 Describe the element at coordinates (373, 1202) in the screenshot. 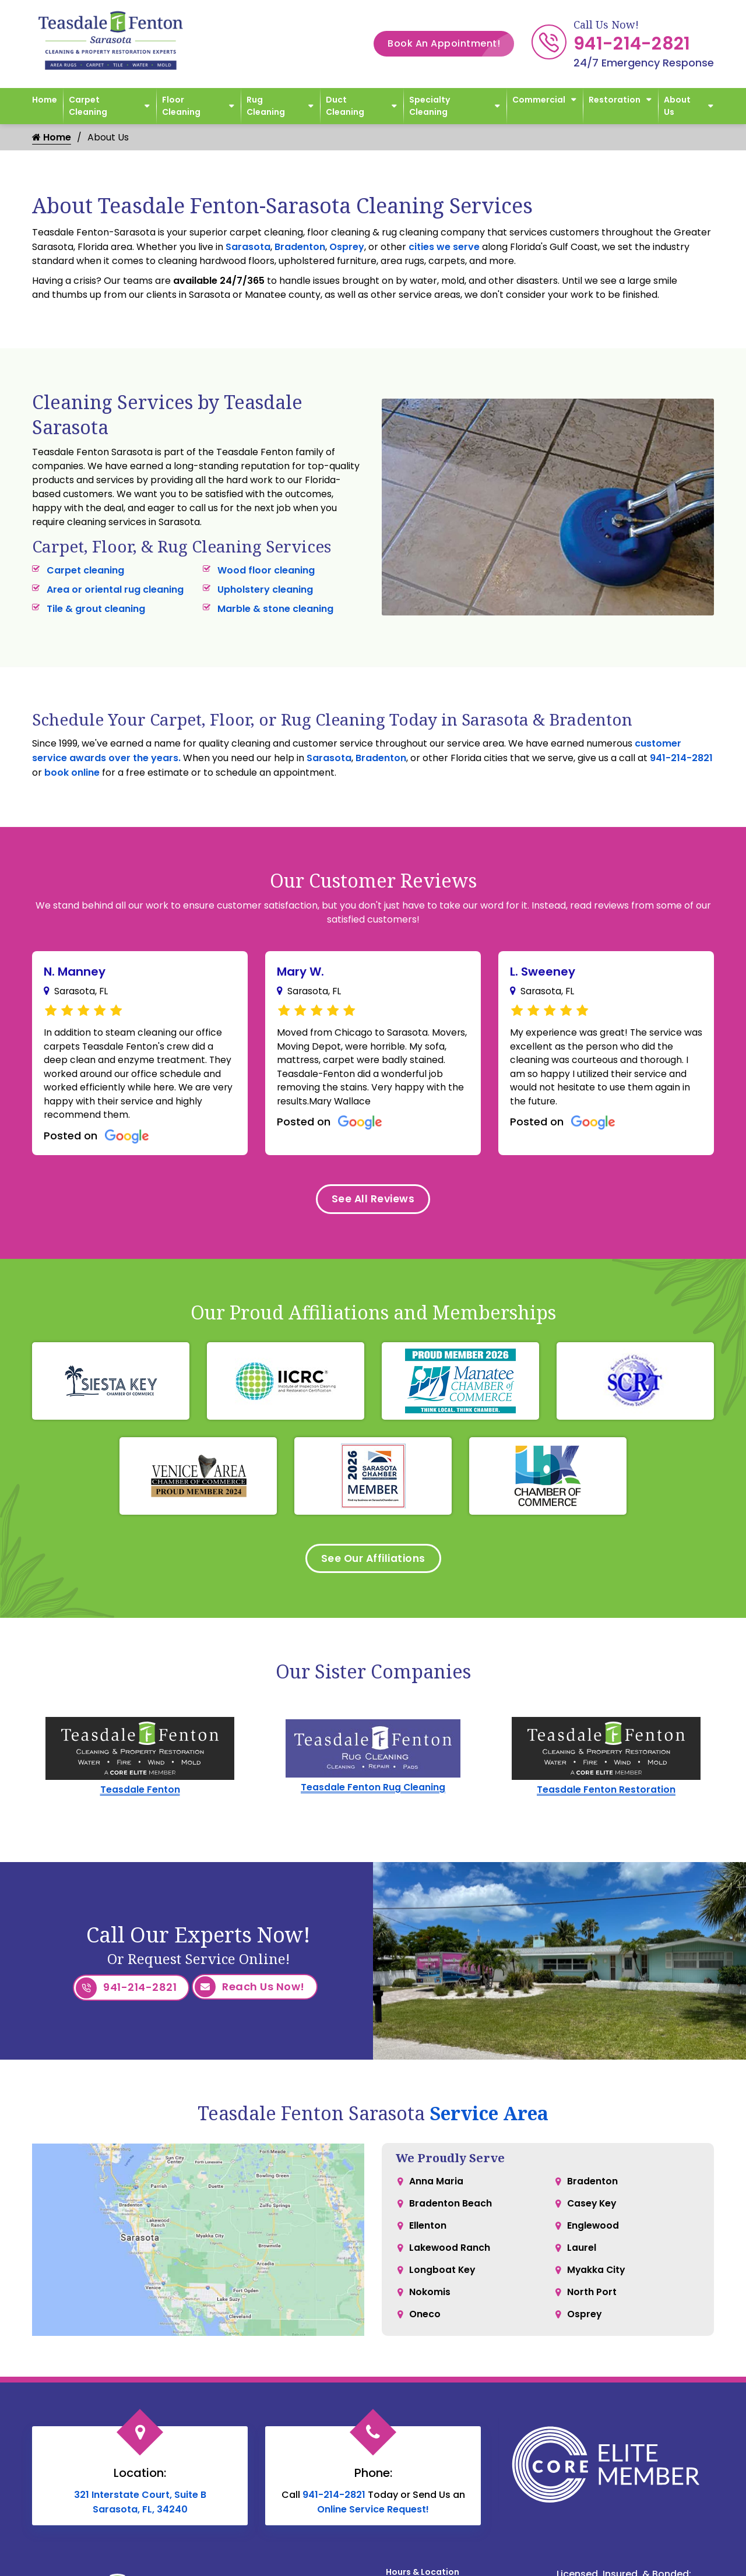

I see `See All Reviews` at that location.